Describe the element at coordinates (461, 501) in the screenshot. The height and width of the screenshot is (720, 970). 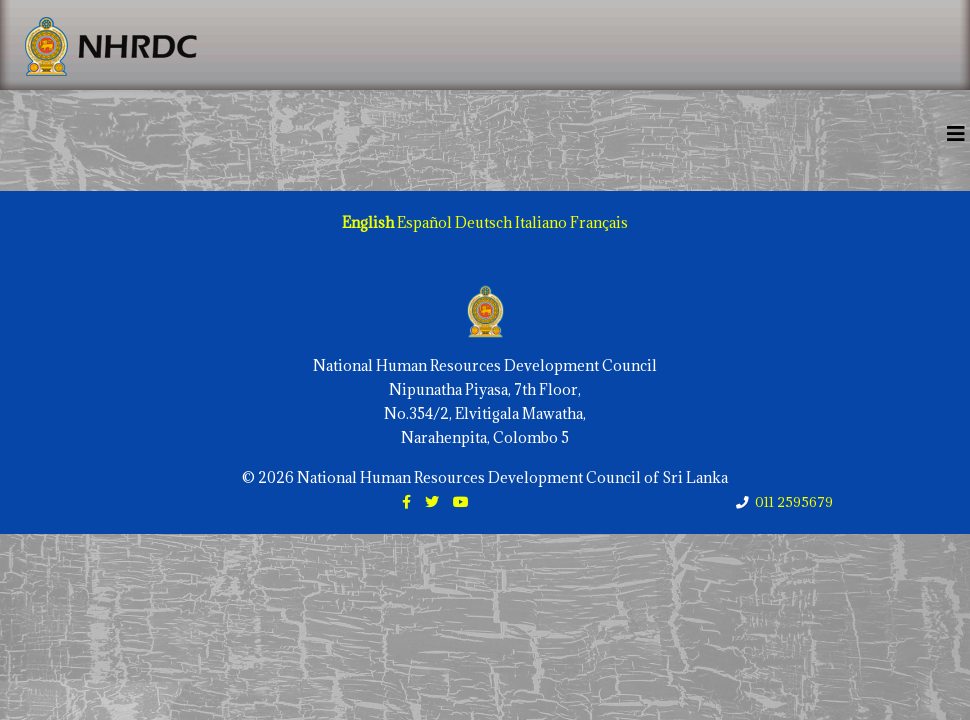
I see `[youtube]` at that location.